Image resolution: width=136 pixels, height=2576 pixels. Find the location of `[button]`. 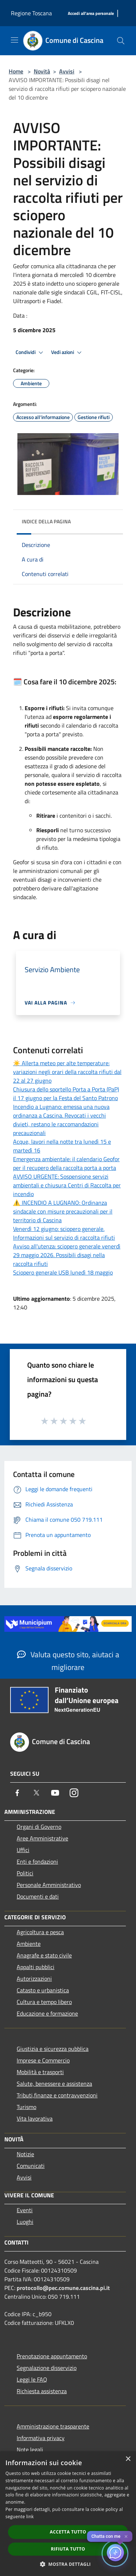

[button] is located at coordinates (68, 2564).